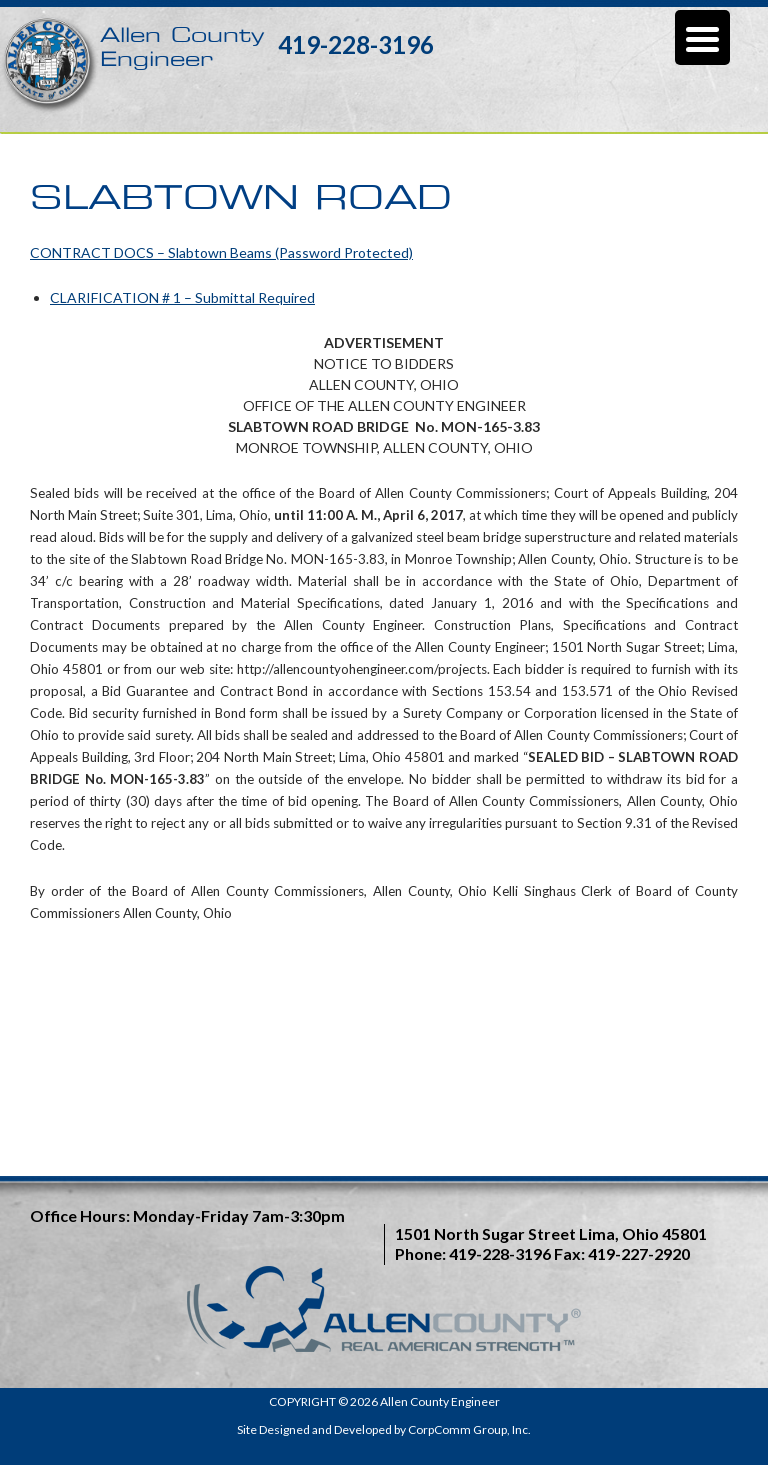  I want to click on [Menu Trigger], so click(702, 37).